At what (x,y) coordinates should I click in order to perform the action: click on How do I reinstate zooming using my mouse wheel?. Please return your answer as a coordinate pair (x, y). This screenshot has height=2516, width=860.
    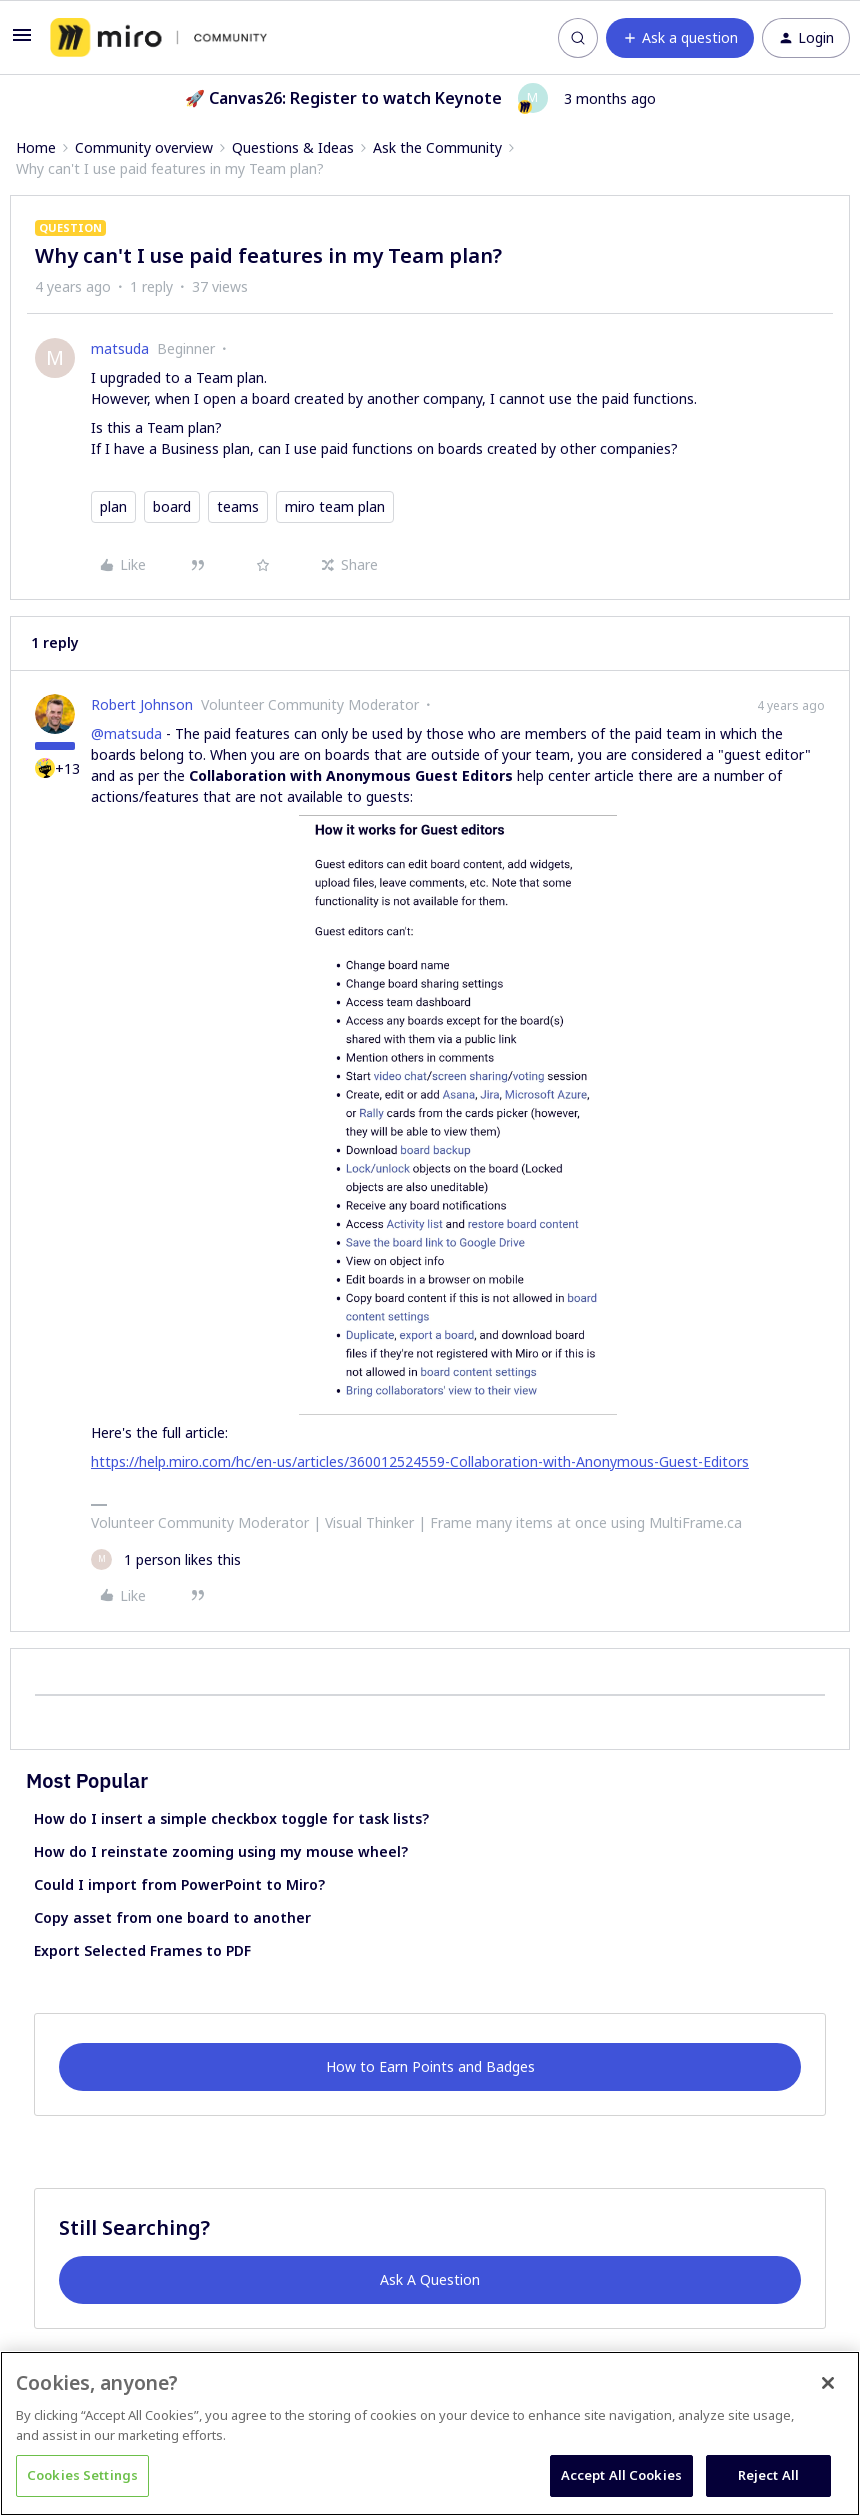
    Looking at the image, I should click on (221, 1851).